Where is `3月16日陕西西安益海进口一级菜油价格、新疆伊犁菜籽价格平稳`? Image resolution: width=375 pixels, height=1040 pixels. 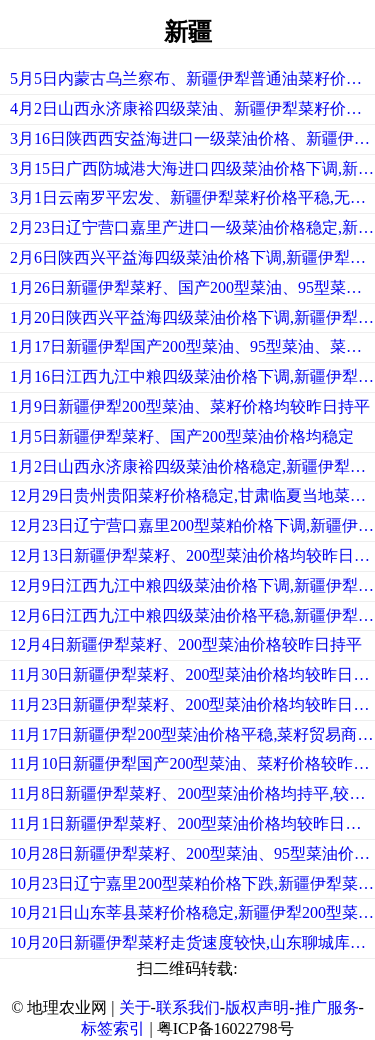 3月16日陕西西安益海进口一级菜油价格、新疆伊犁菜籽价格平稳 is located at coordinates (192, 138).